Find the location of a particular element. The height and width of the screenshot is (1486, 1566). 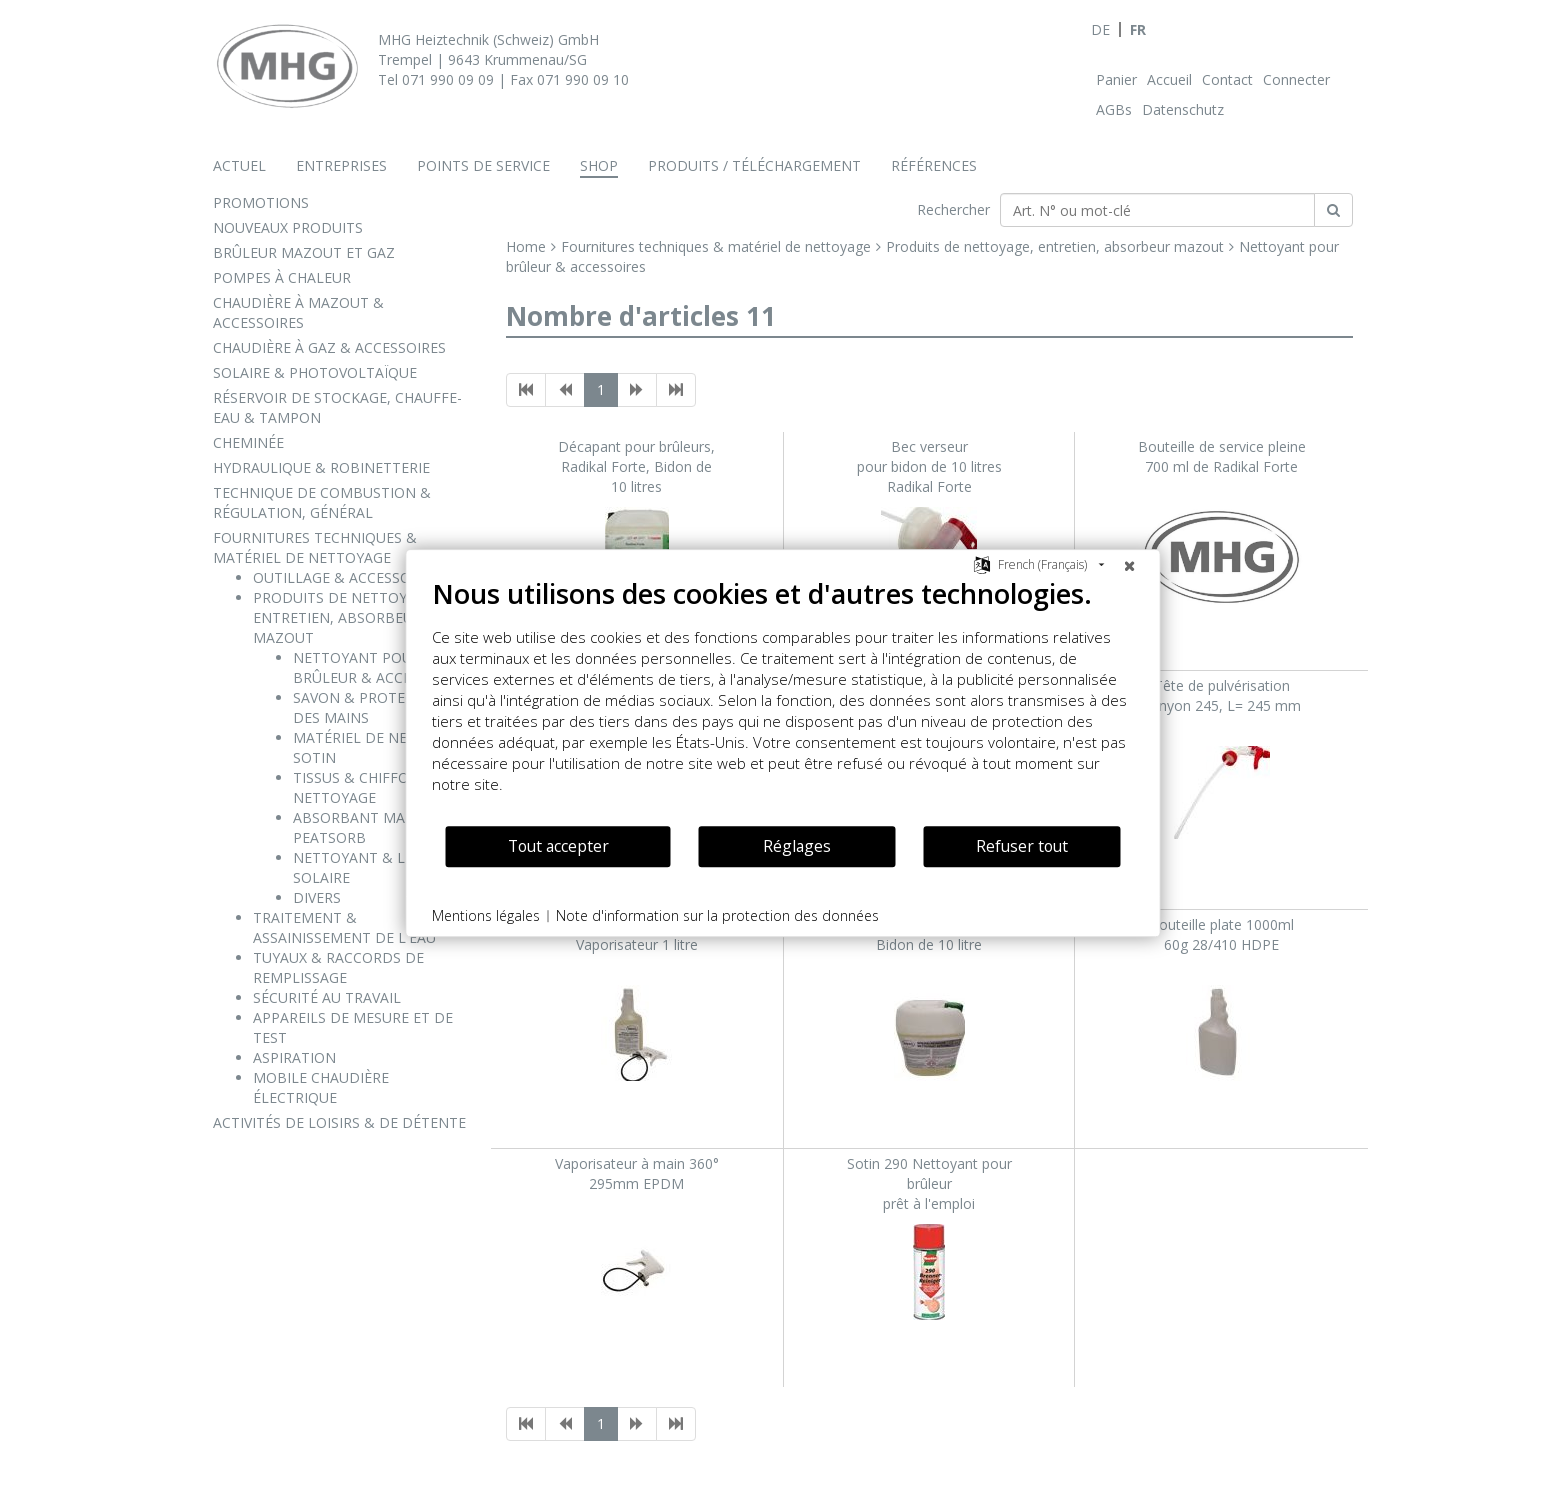

SÉCURITÉ AU TRAVAIL is located at coordinates (327, 997).